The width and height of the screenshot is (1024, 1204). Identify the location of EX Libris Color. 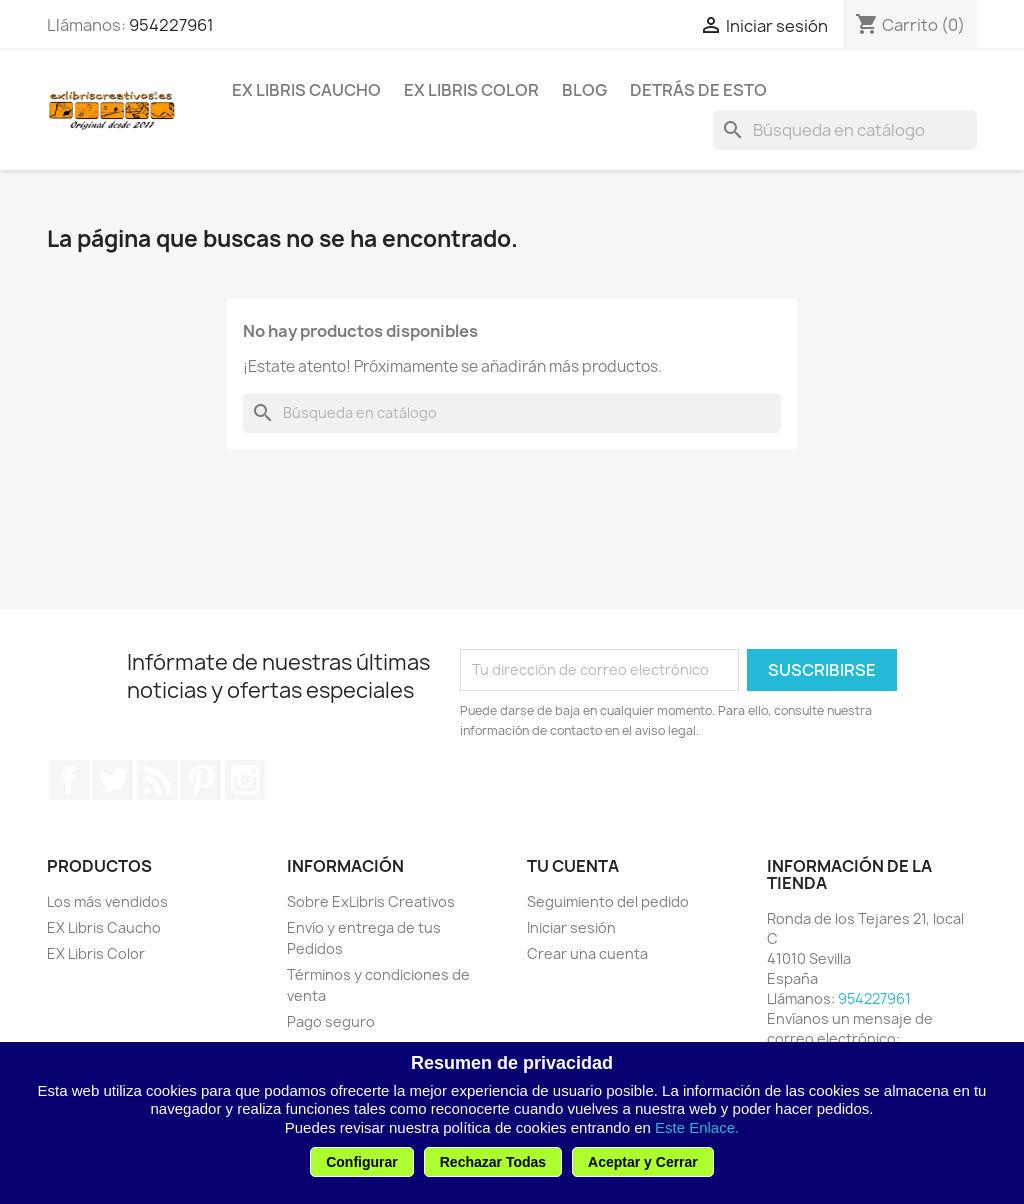
(471, 90).